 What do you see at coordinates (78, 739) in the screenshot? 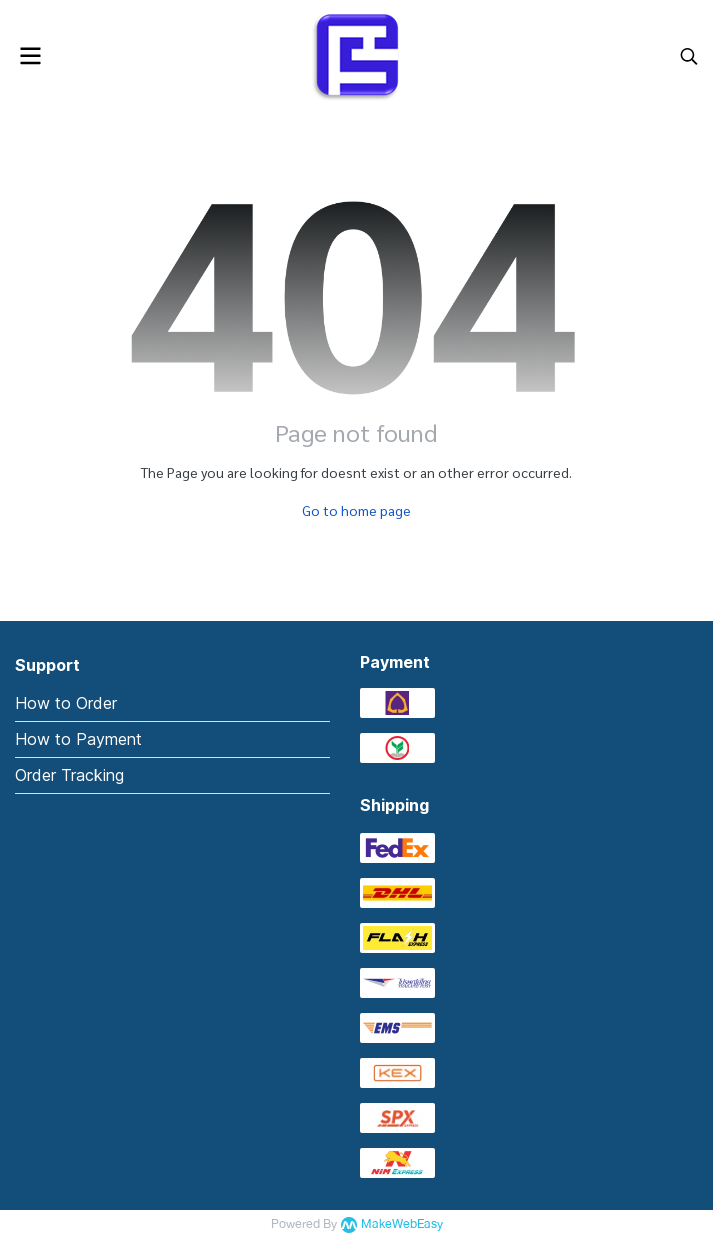
I see `How to Payment` at bounding box center [78, 739].